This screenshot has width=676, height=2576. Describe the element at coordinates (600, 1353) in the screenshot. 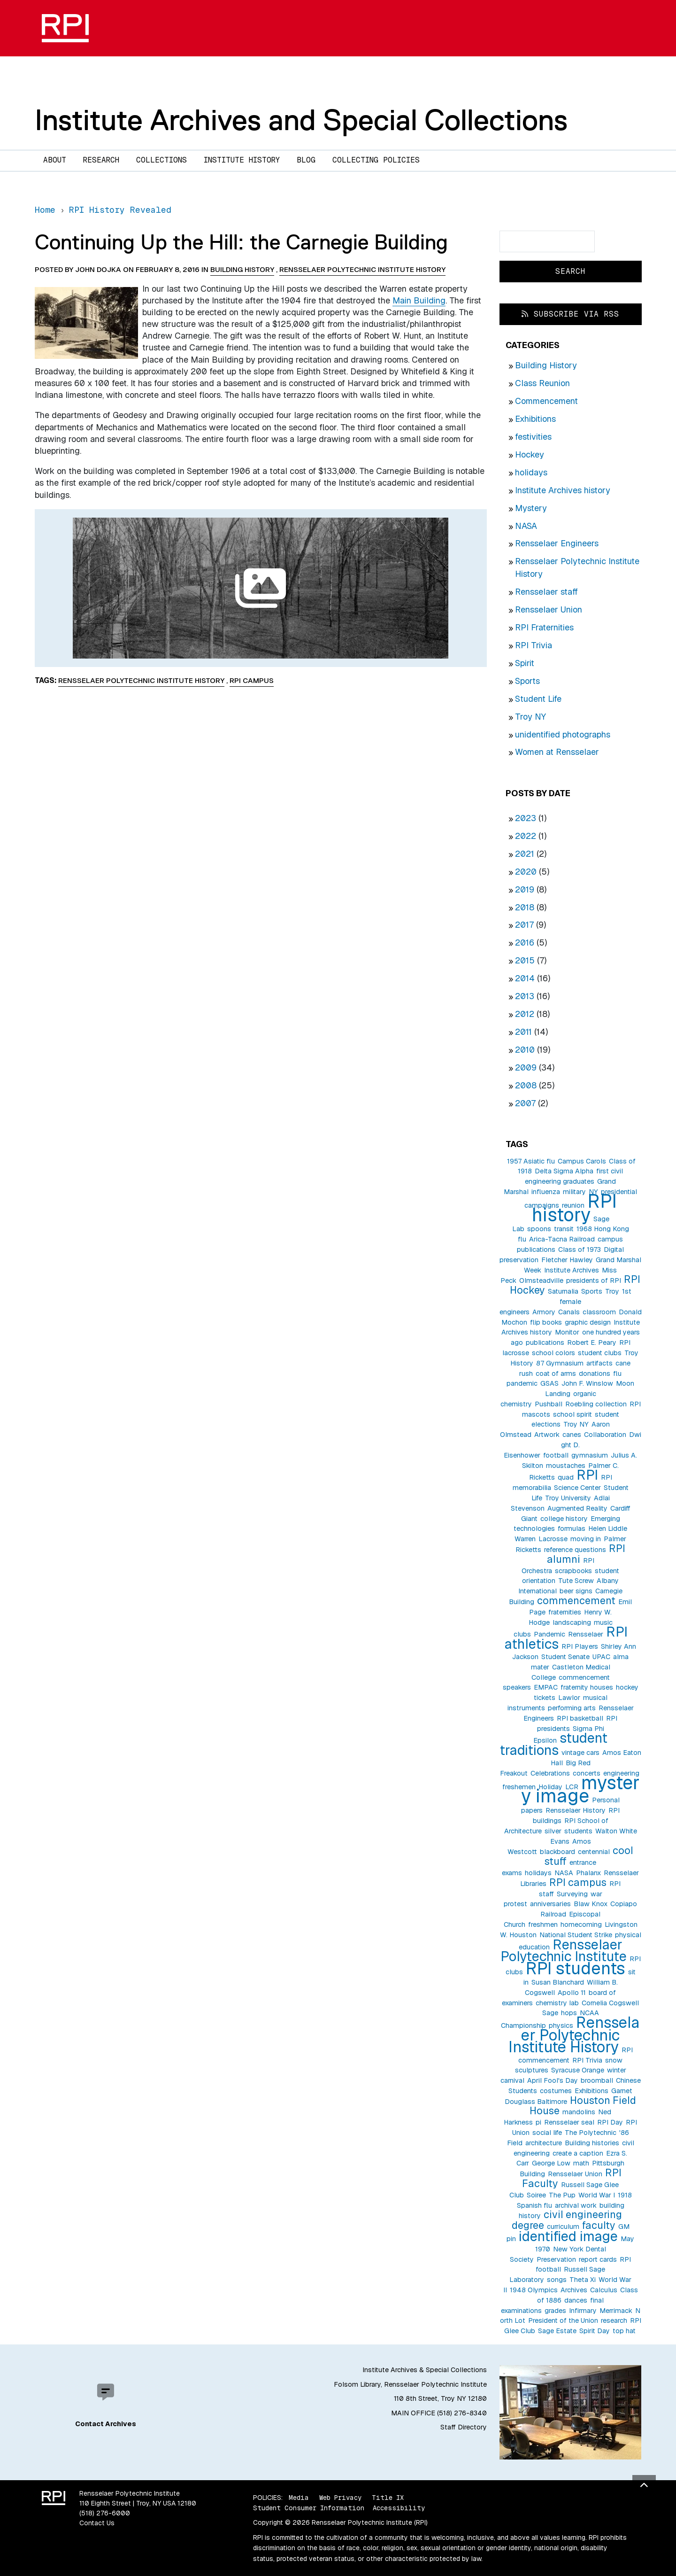

I see `student clubs` at that location.